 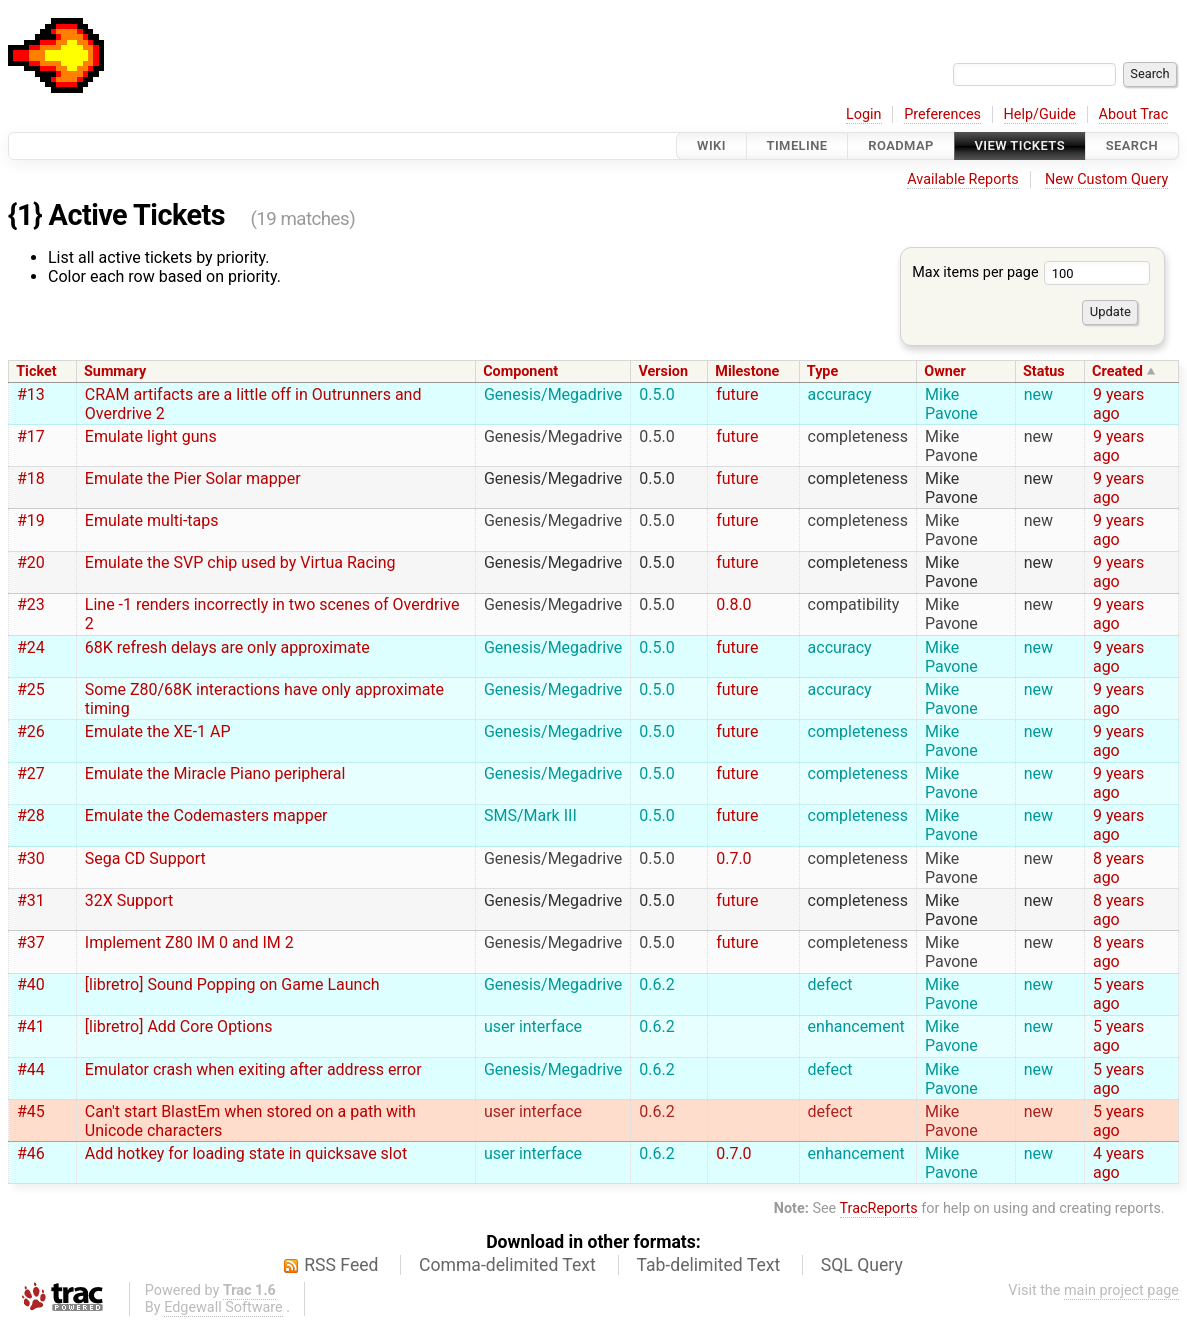 I want to click on Add hotkey for loading state in quicksave slot, so click(x=246, y=1153).